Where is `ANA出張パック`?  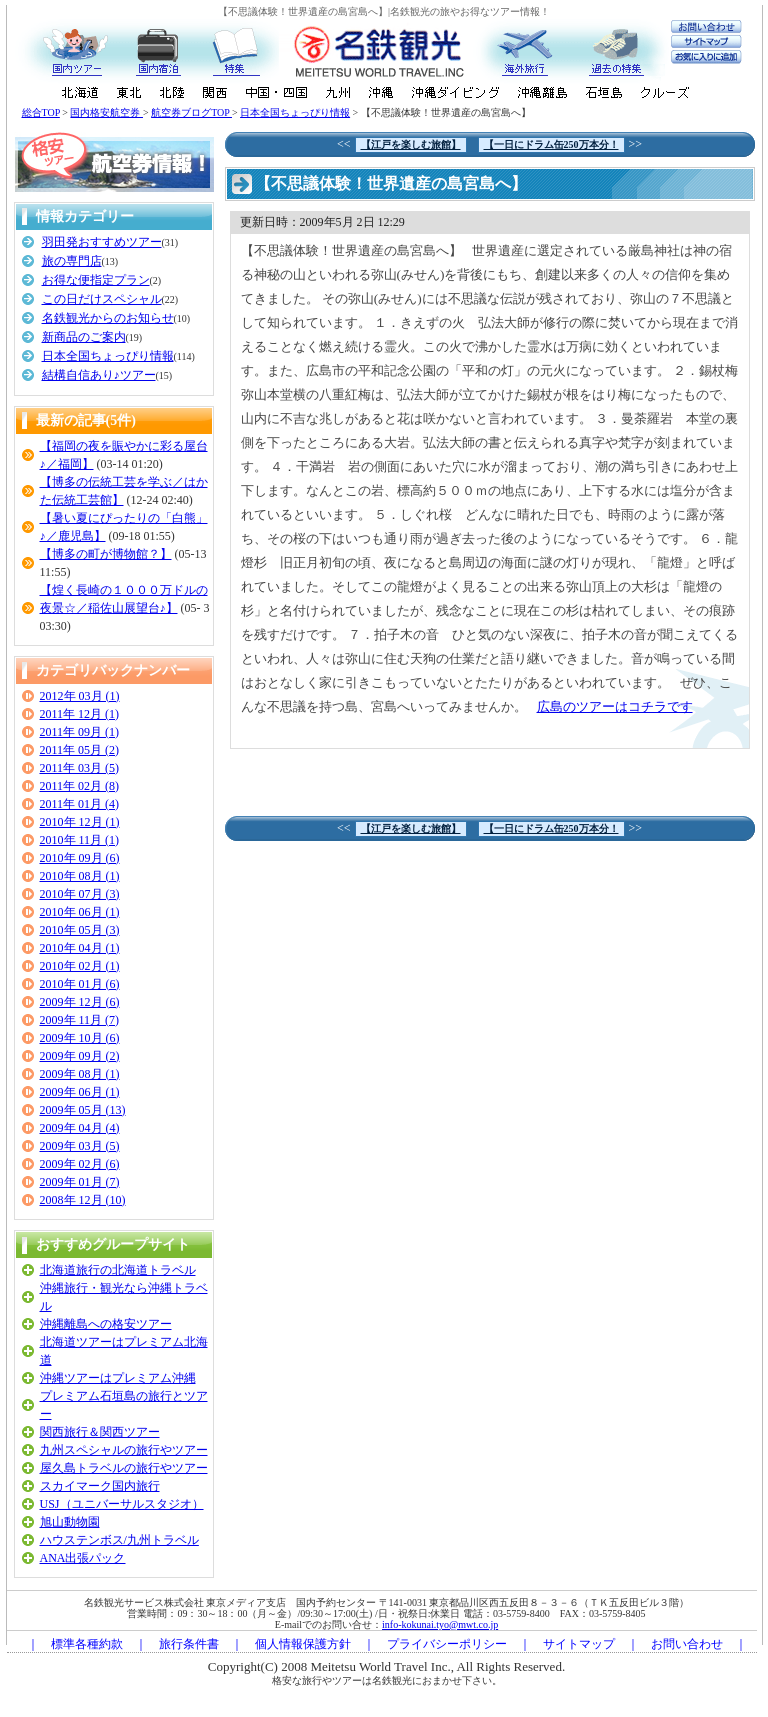 ANA出張パック is located at coordinates (83, 1558).